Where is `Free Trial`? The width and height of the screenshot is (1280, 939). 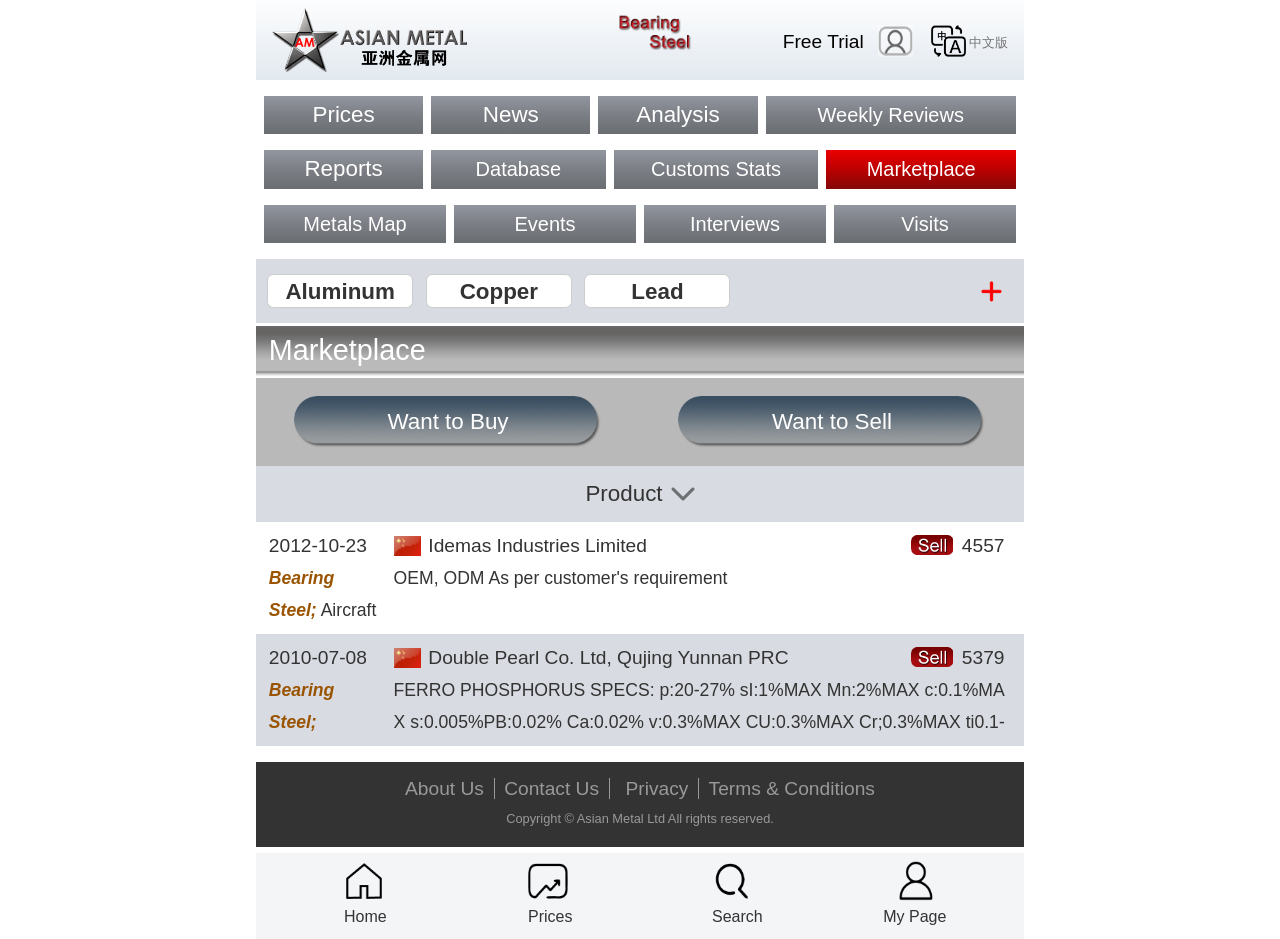 Free Trial is located at coordinates (823, 41).